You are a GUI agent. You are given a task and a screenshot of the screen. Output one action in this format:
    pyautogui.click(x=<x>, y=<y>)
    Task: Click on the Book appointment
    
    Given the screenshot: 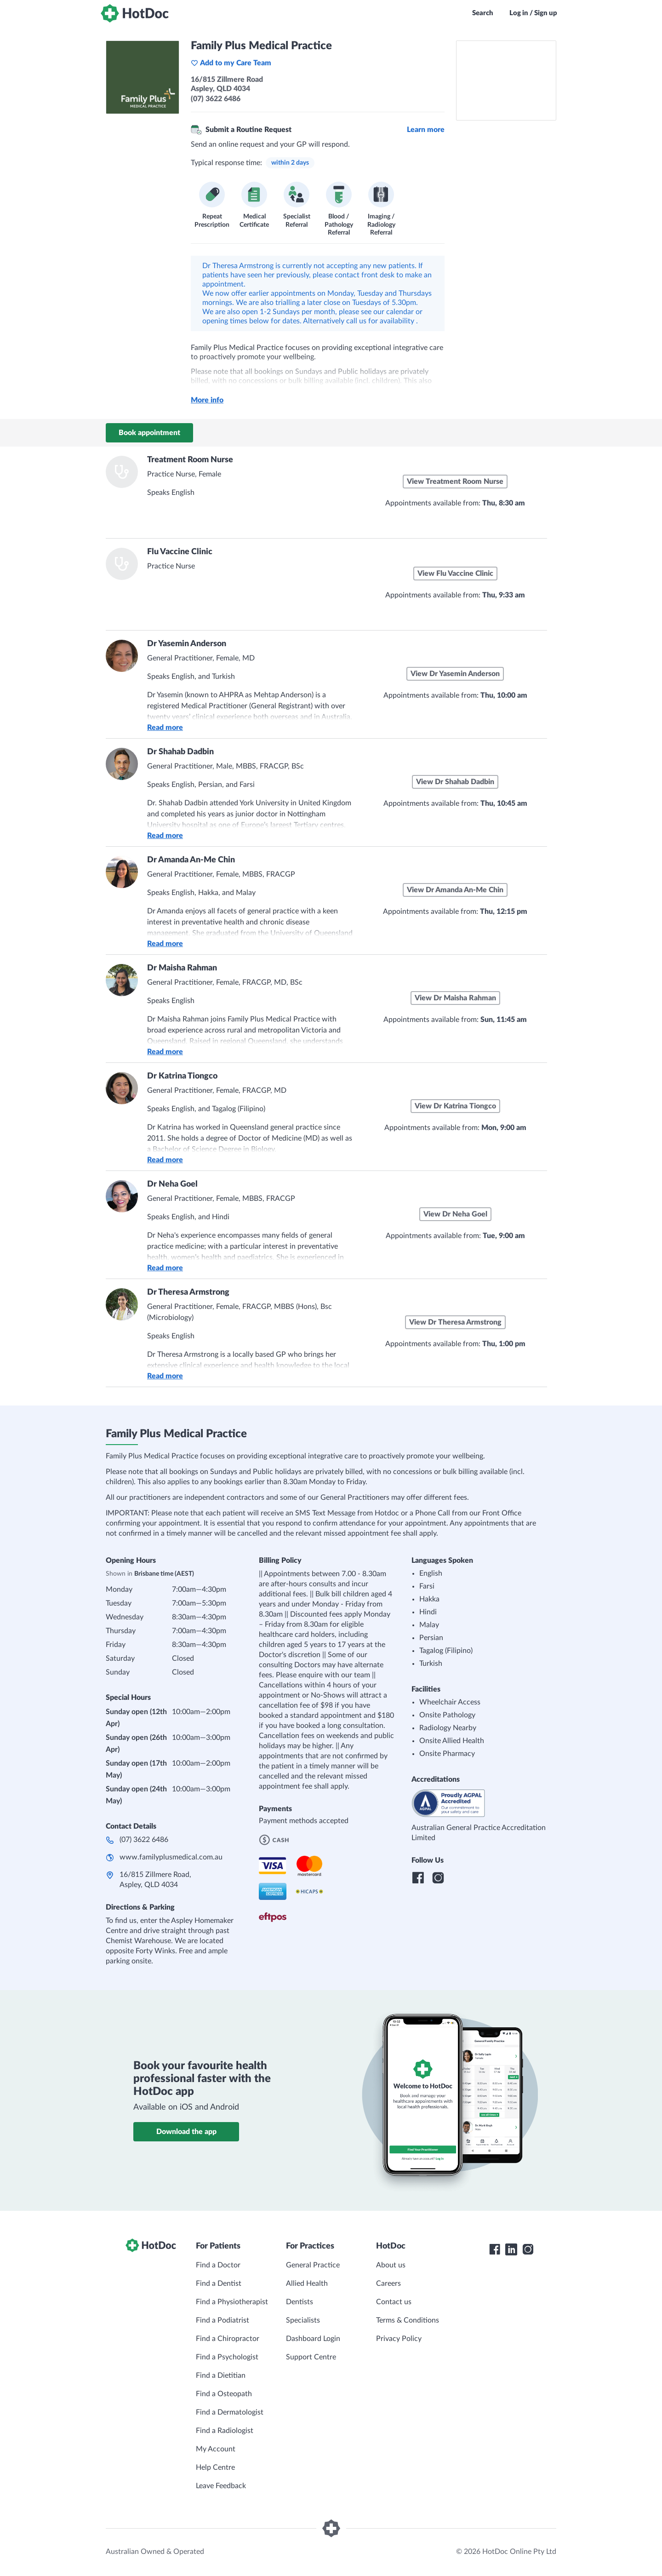 What is the action you would take?
    pyautogui.click(x=149, y=432)
    